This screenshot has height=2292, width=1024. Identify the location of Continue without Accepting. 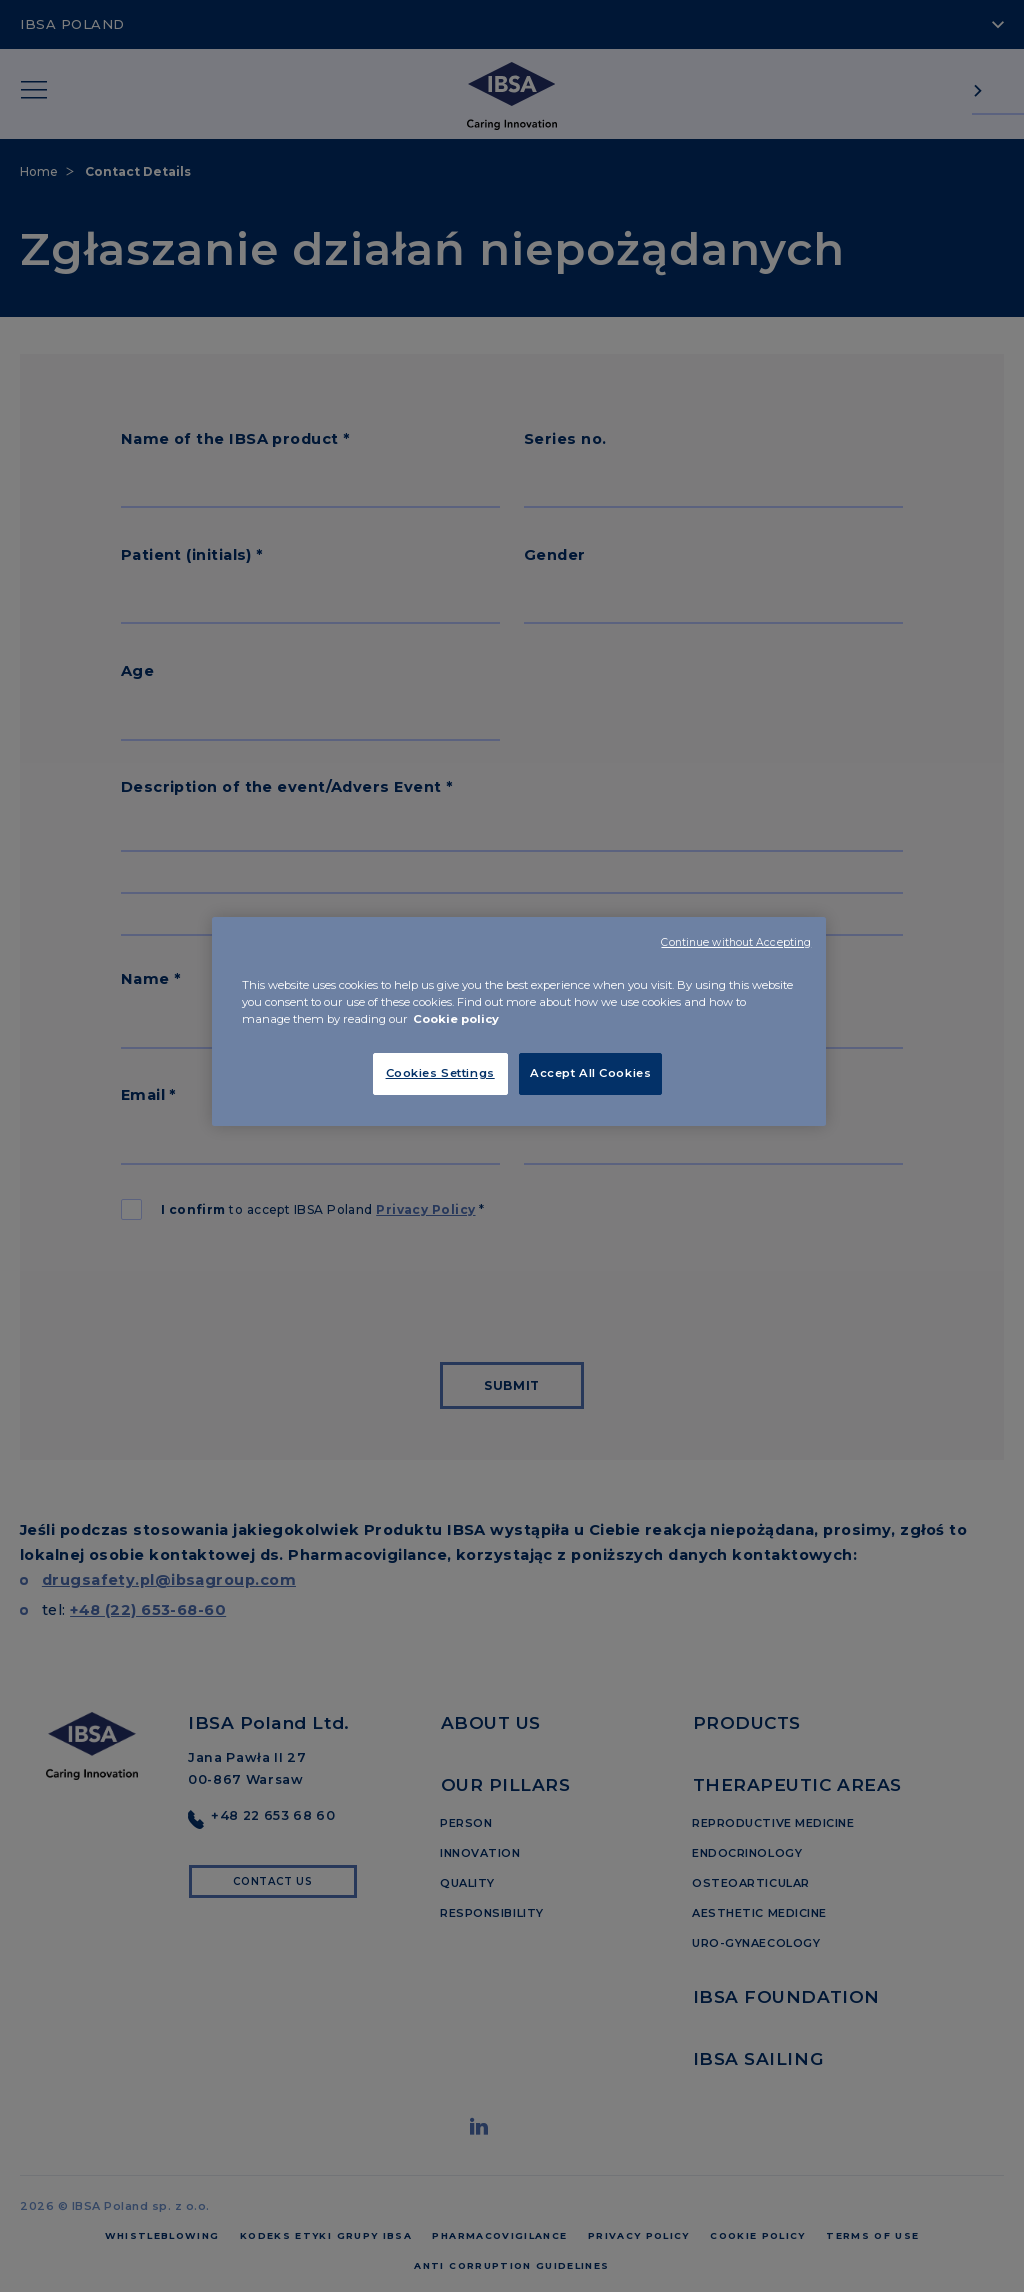
(736, 942).